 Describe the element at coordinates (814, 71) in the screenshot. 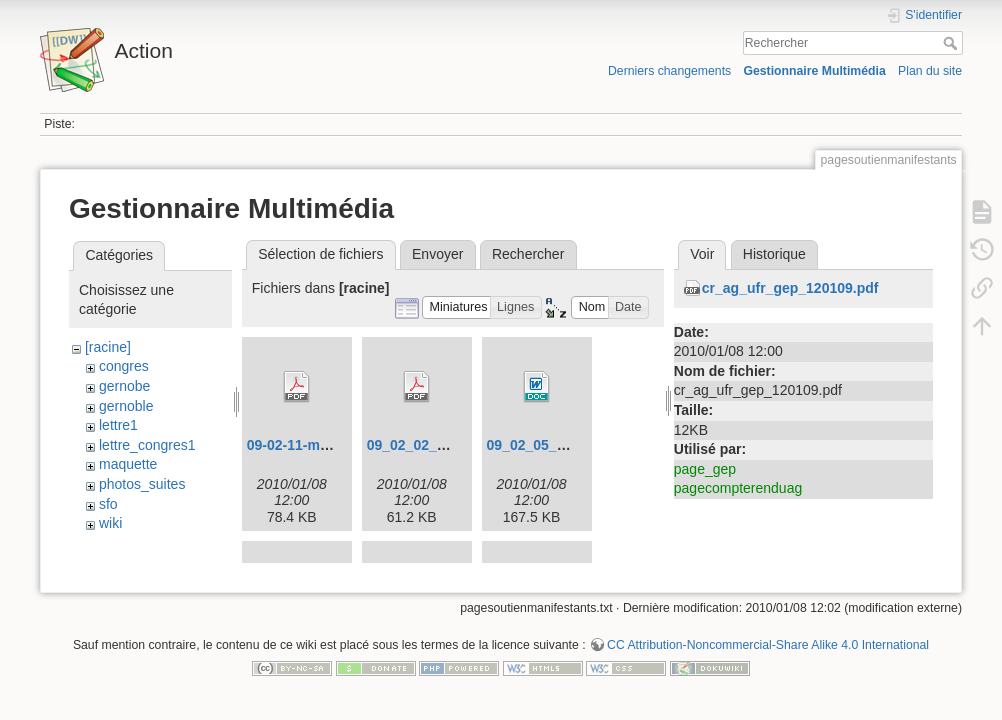

I see `Gestionnaire Multimédia` at that location.